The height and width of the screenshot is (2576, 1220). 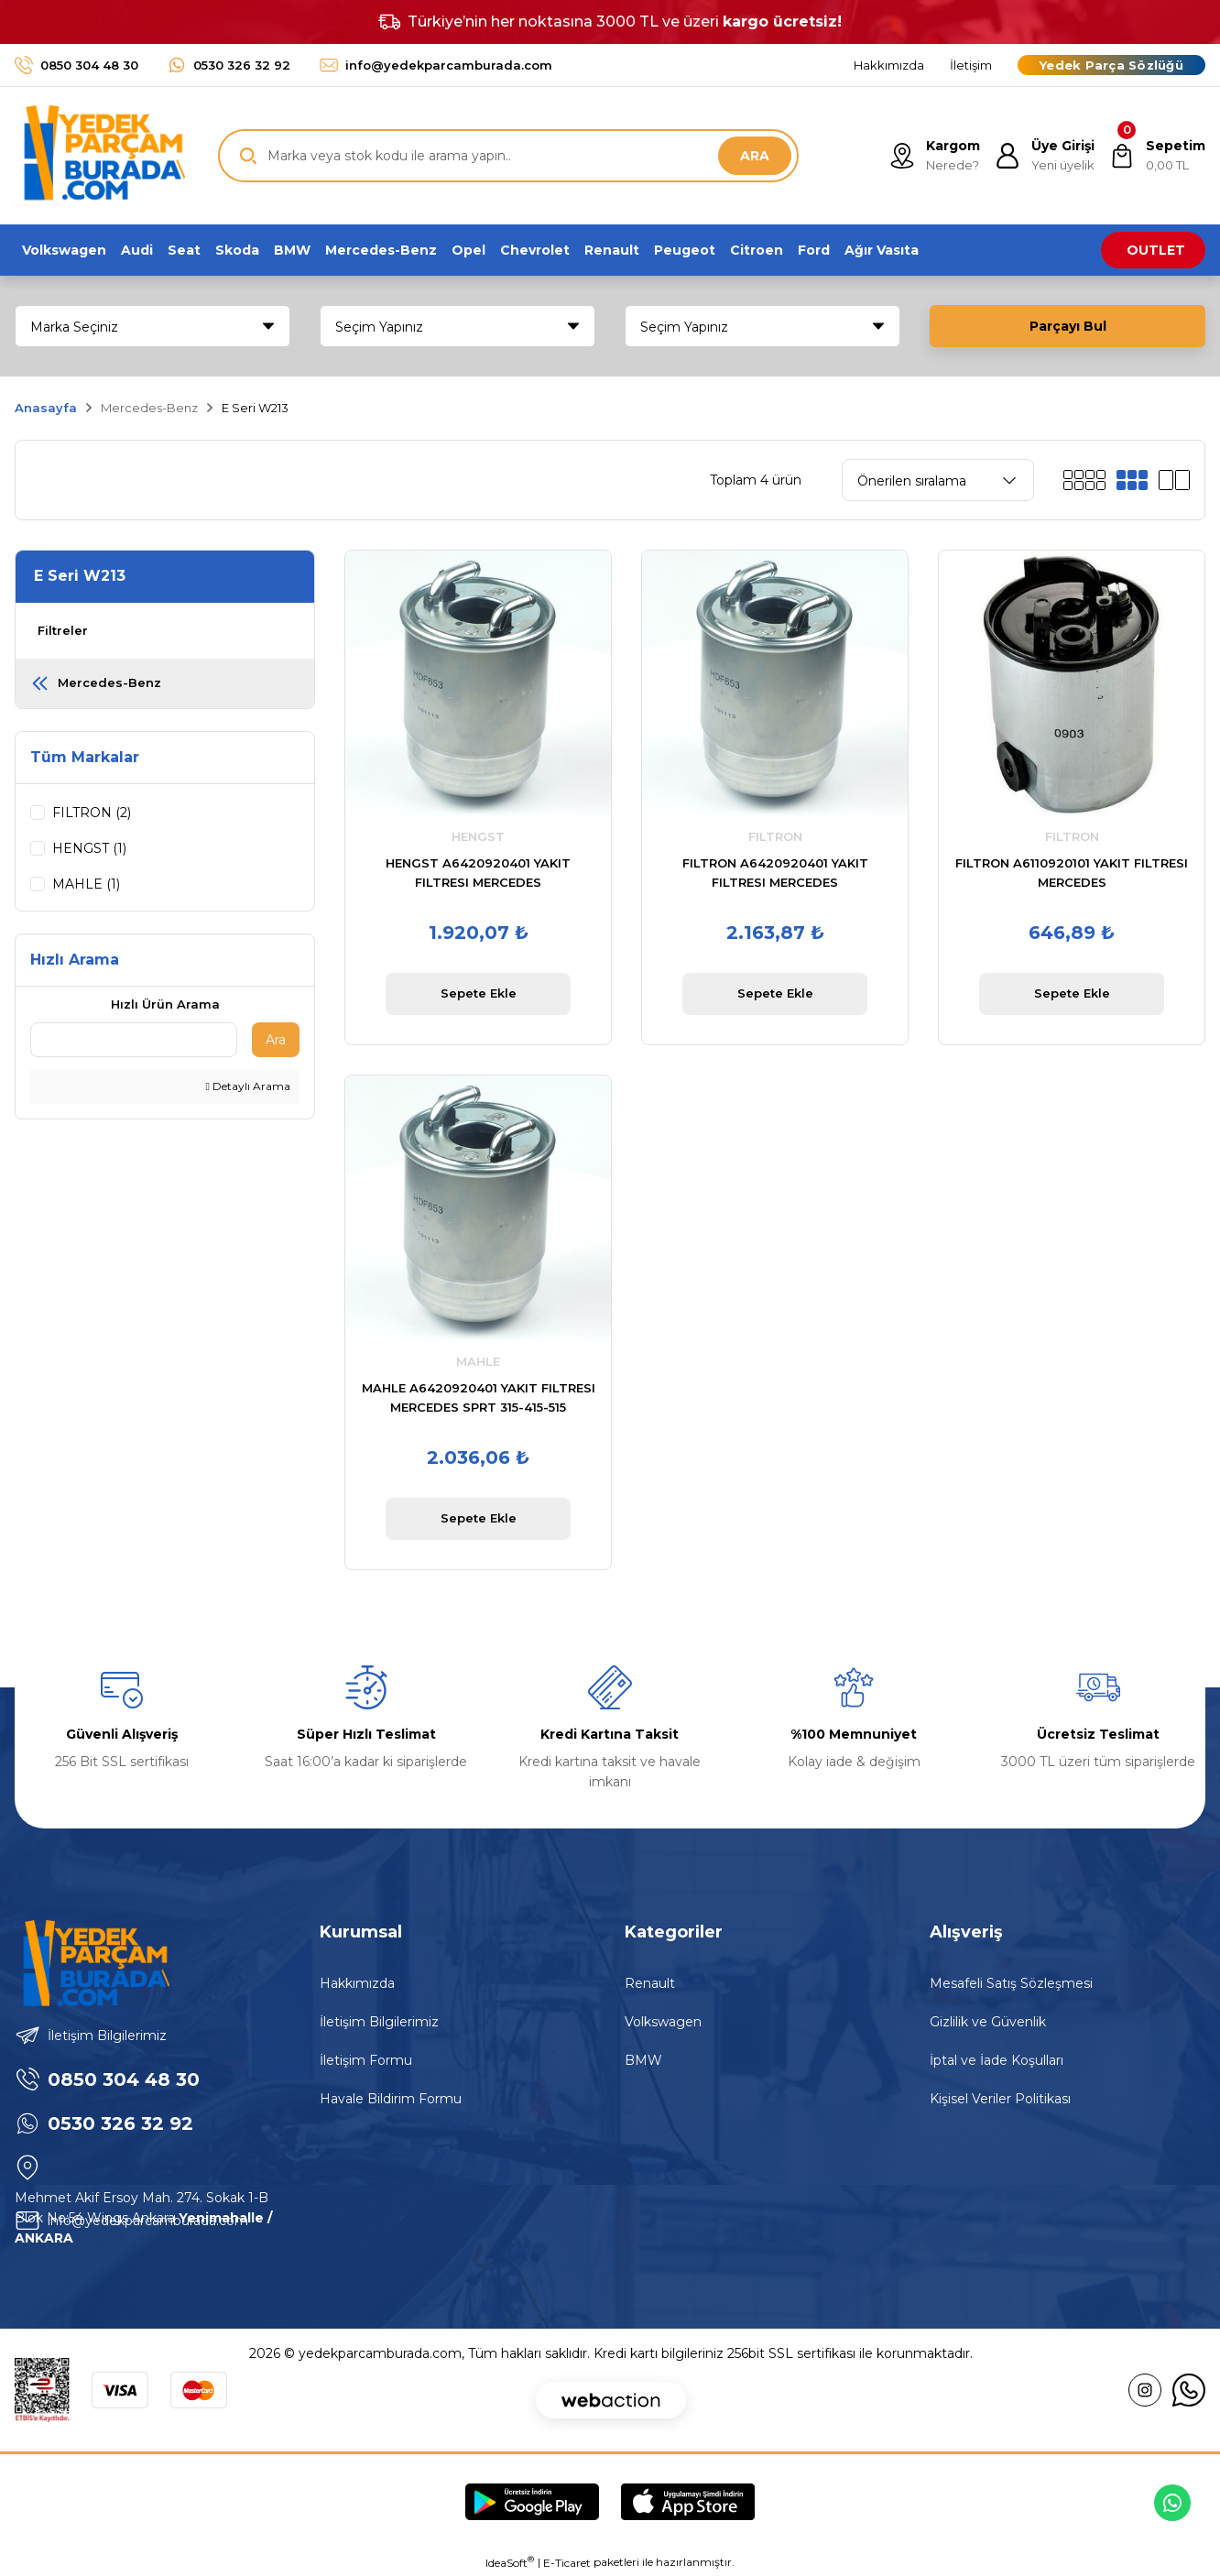 I want to click on [Cart], so click(x=1157, y=156).